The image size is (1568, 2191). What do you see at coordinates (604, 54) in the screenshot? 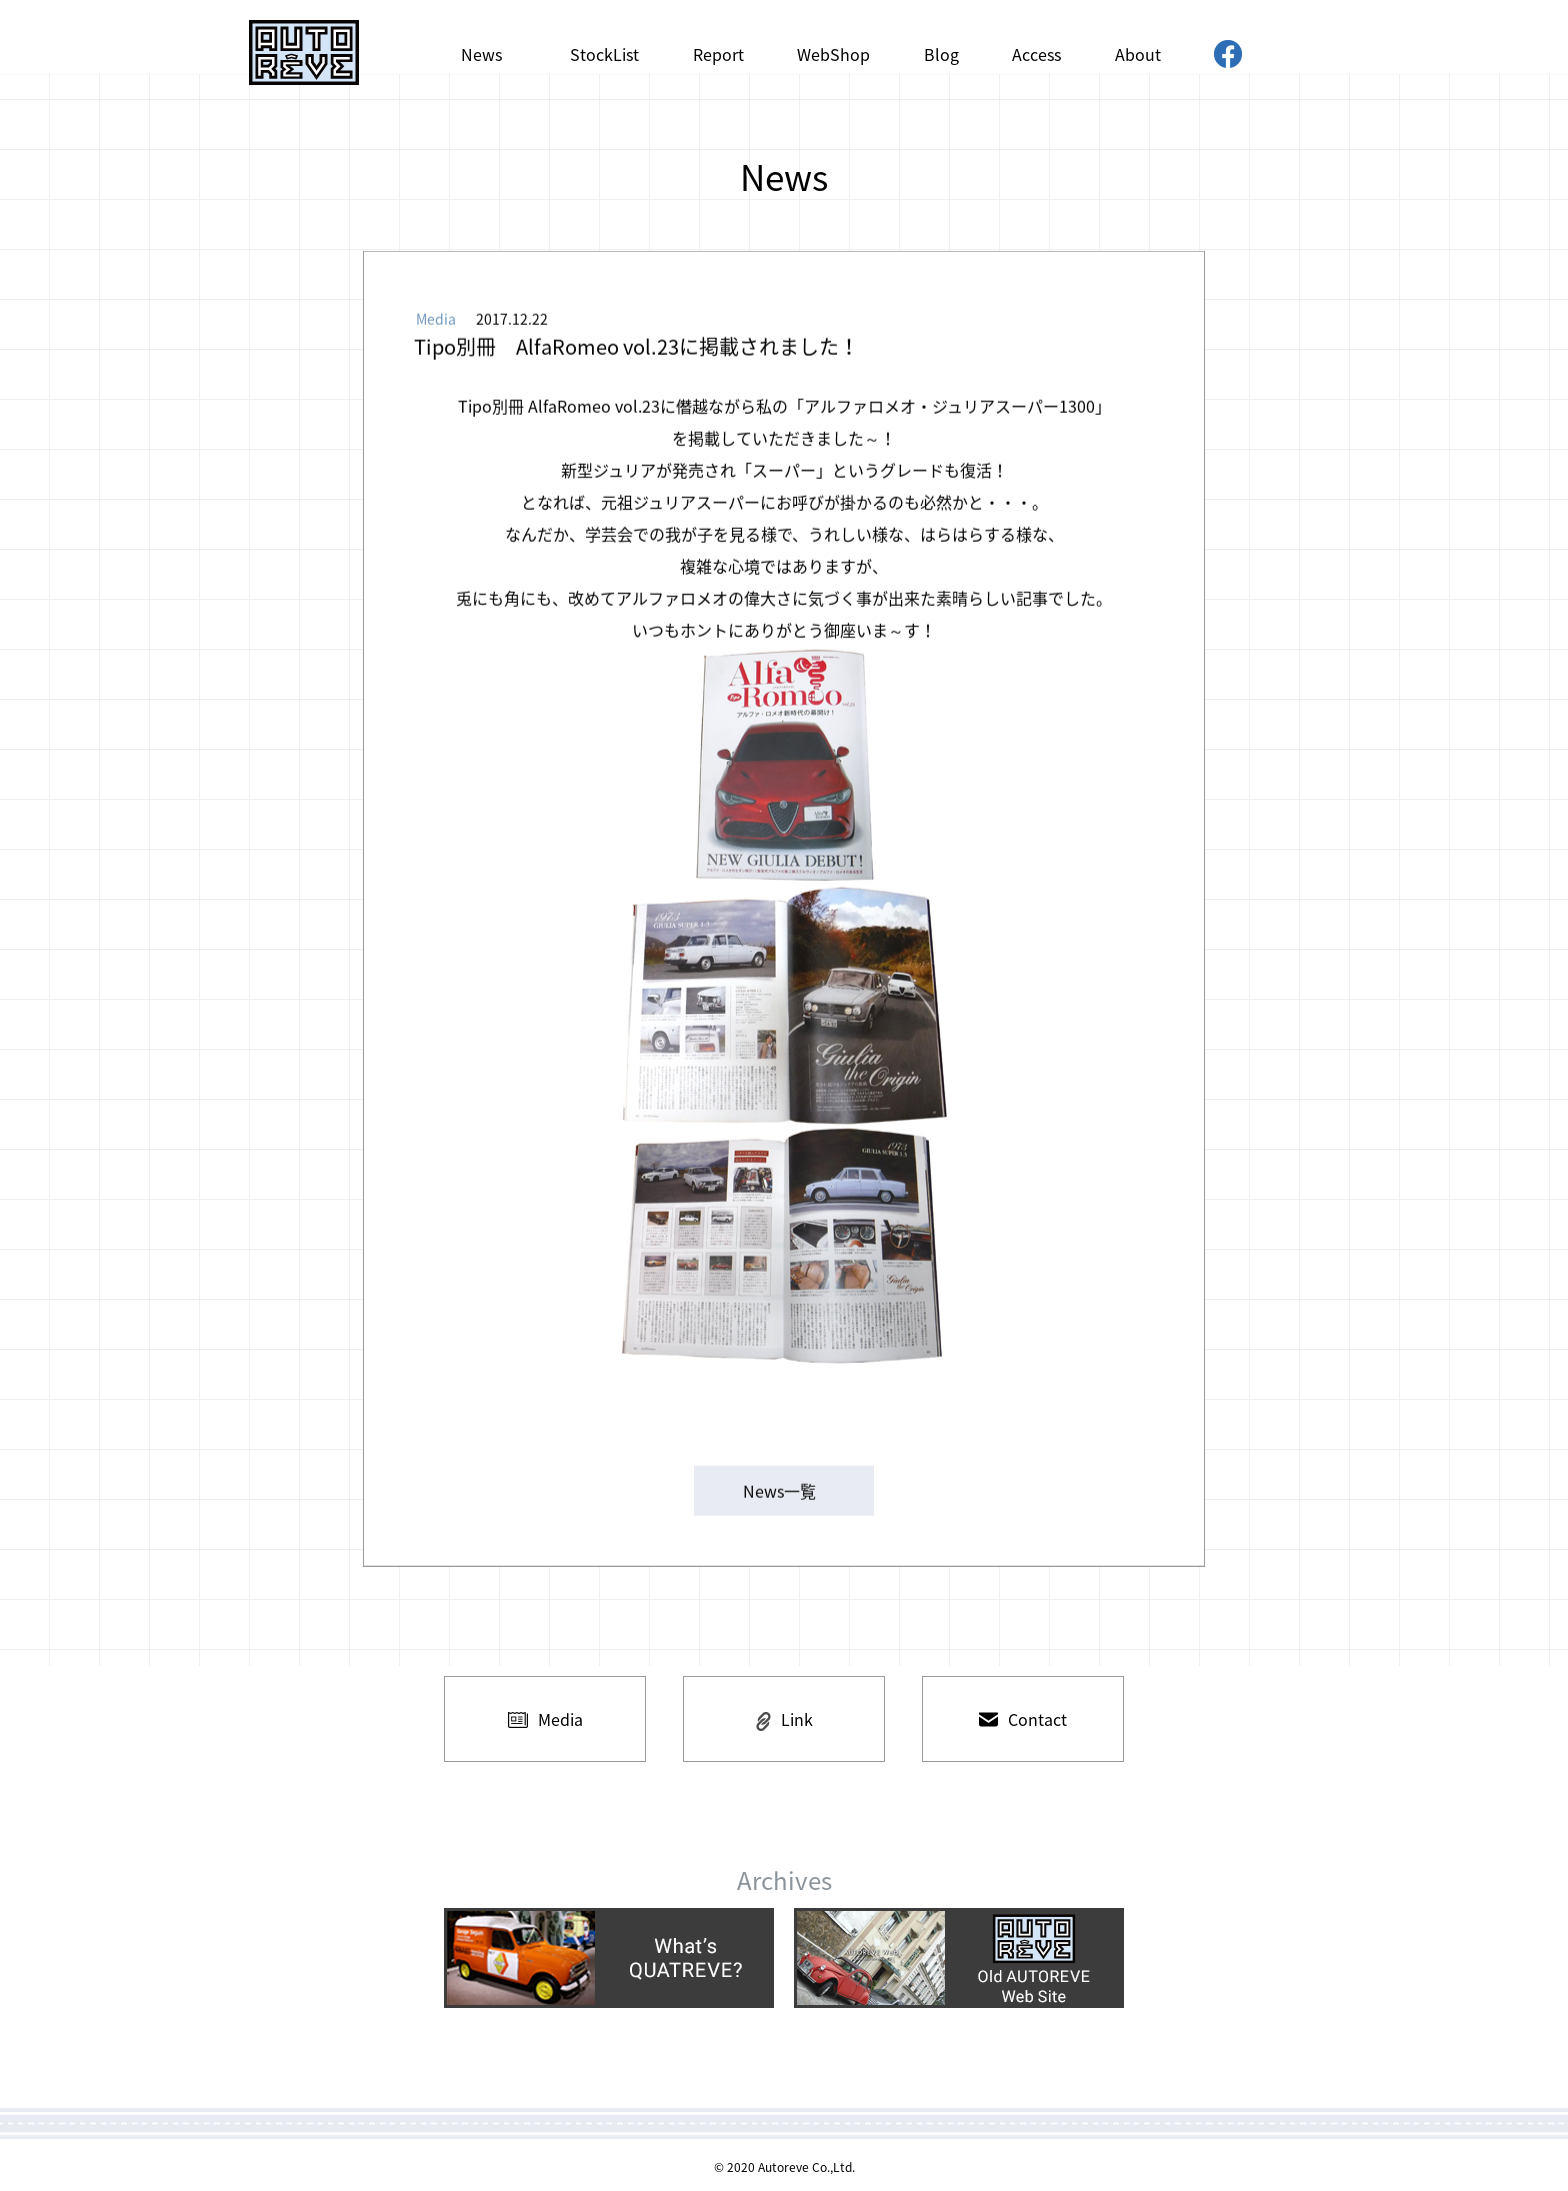
I see `StockList` at bounding box center [604, 54].